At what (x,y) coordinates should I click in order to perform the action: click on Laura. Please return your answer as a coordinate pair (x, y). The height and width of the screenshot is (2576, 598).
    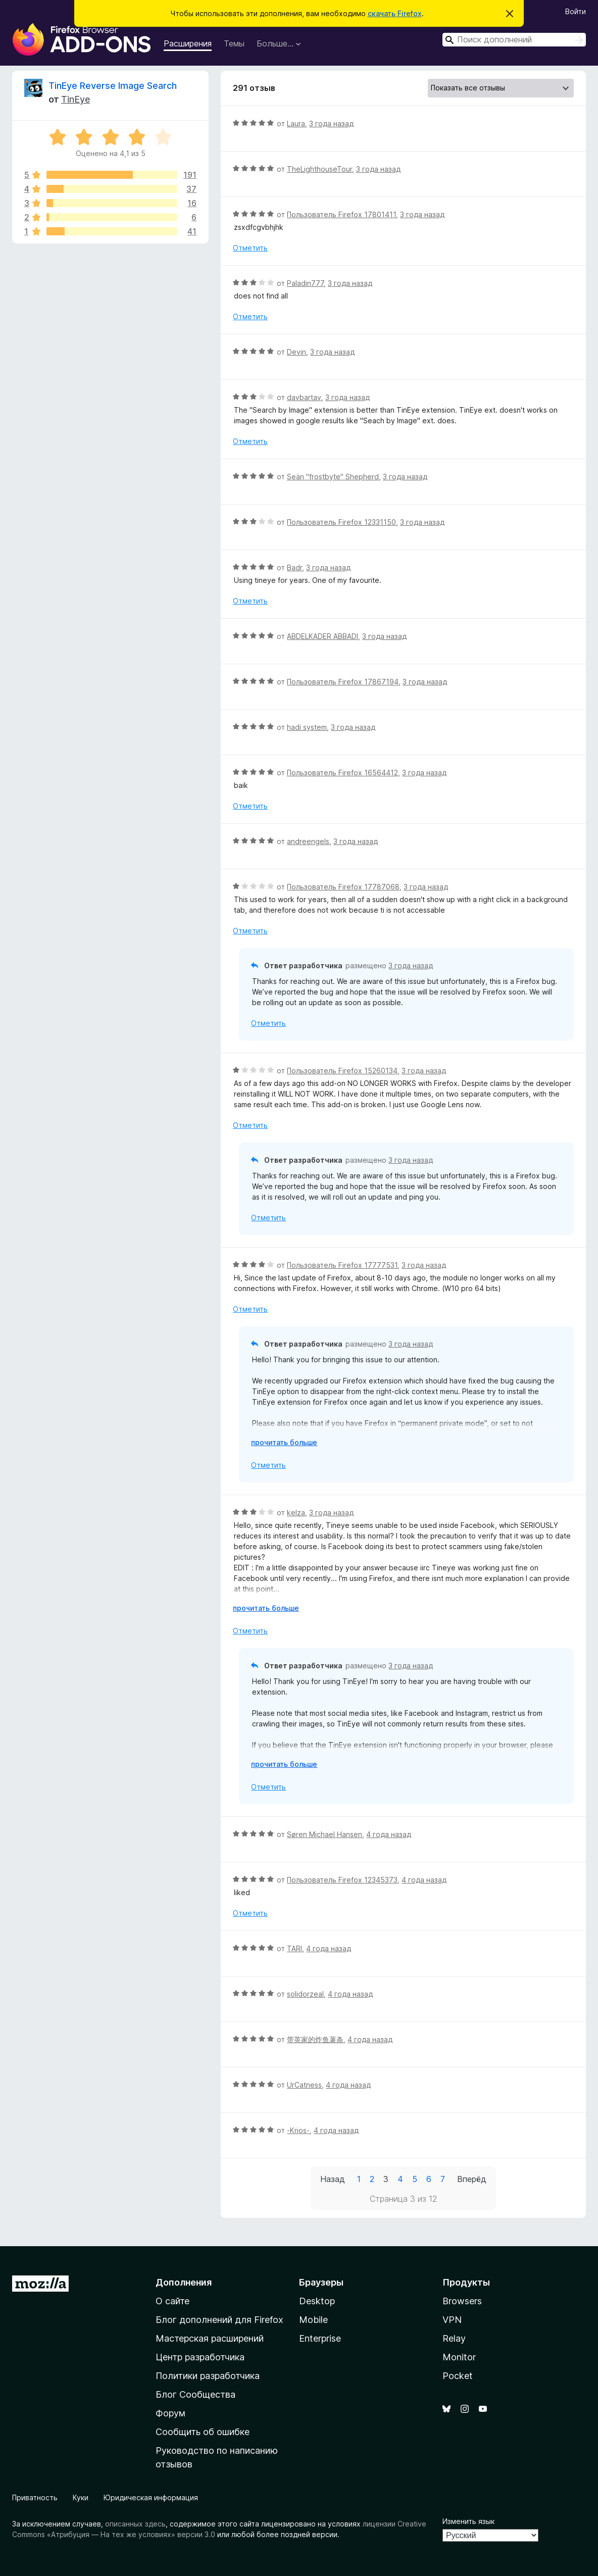
    Looking at the image, I should click on (296, 123).